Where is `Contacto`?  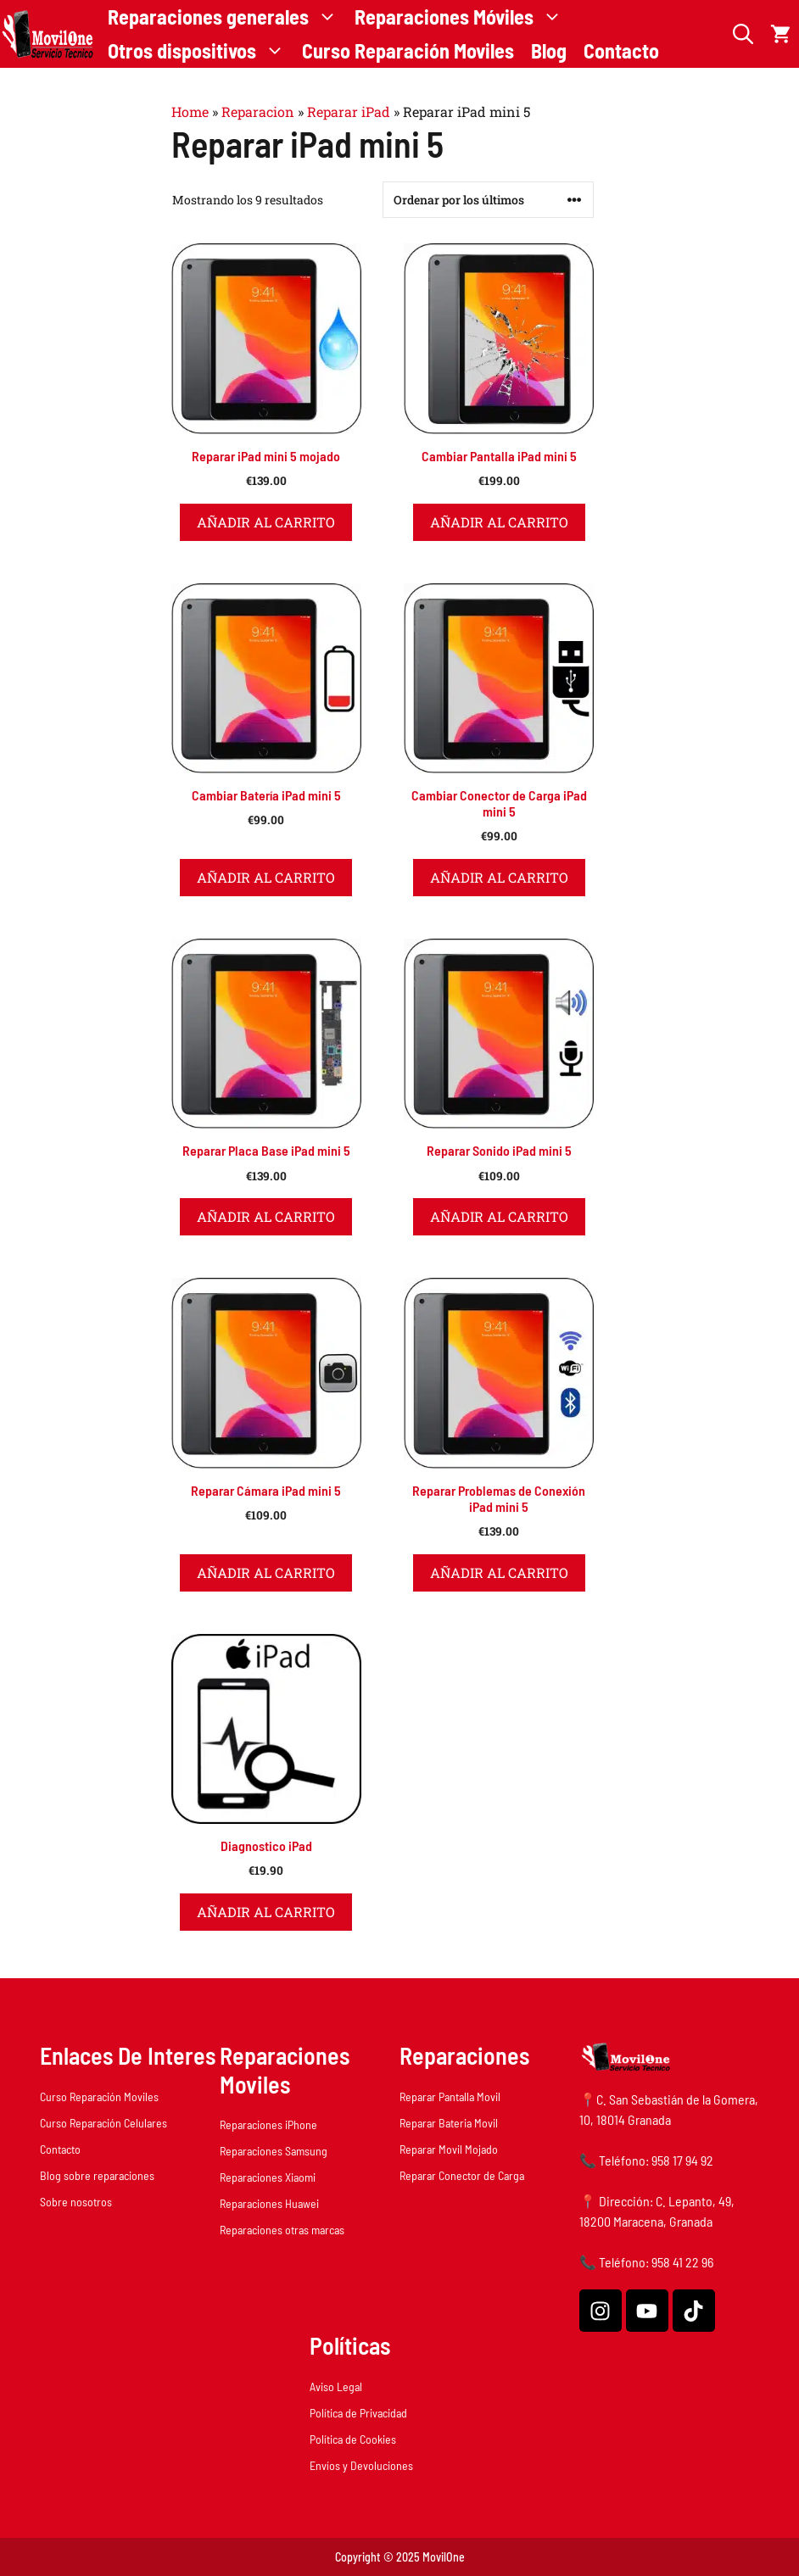 Contacto is located at coordinates (621, 50).